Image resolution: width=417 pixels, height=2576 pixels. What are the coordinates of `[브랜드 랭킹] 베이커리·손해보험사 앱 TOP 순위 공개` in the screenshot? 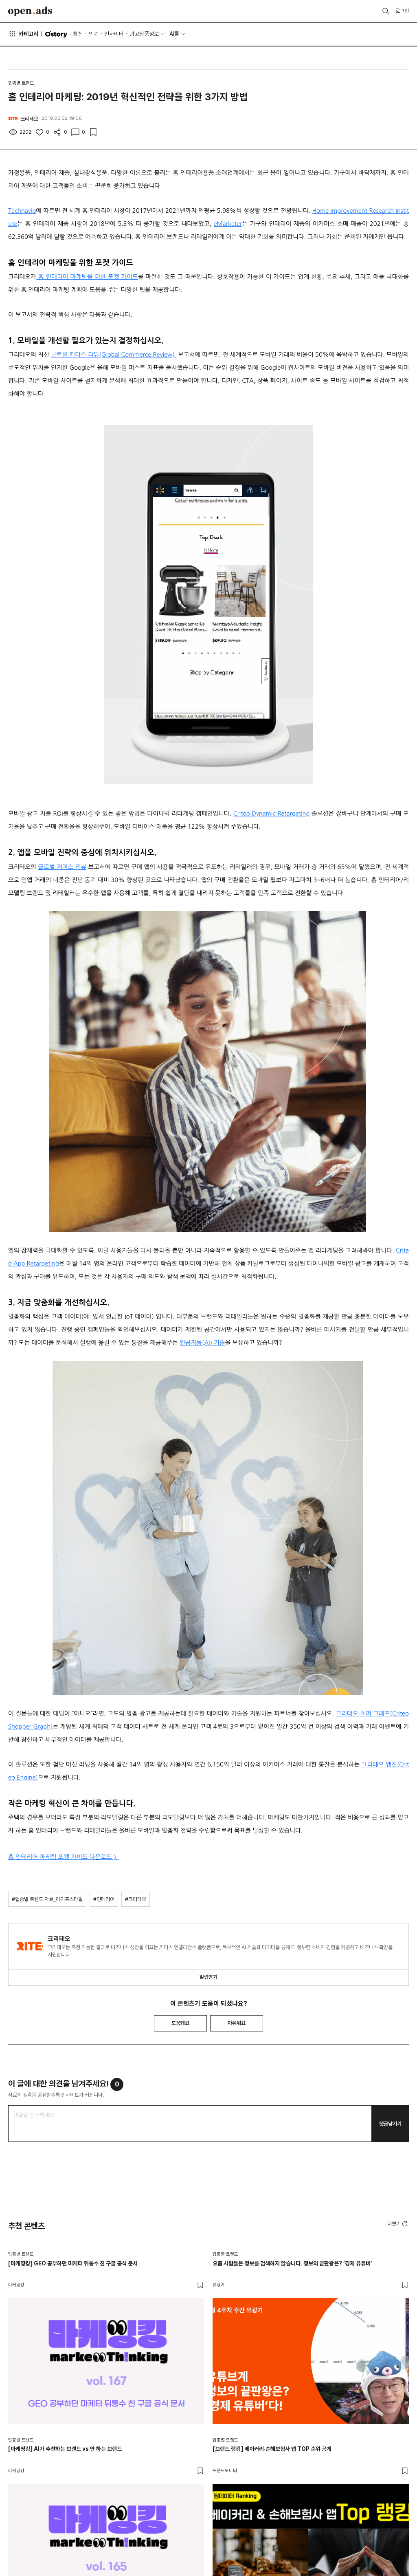 It's located at (272, 2449).